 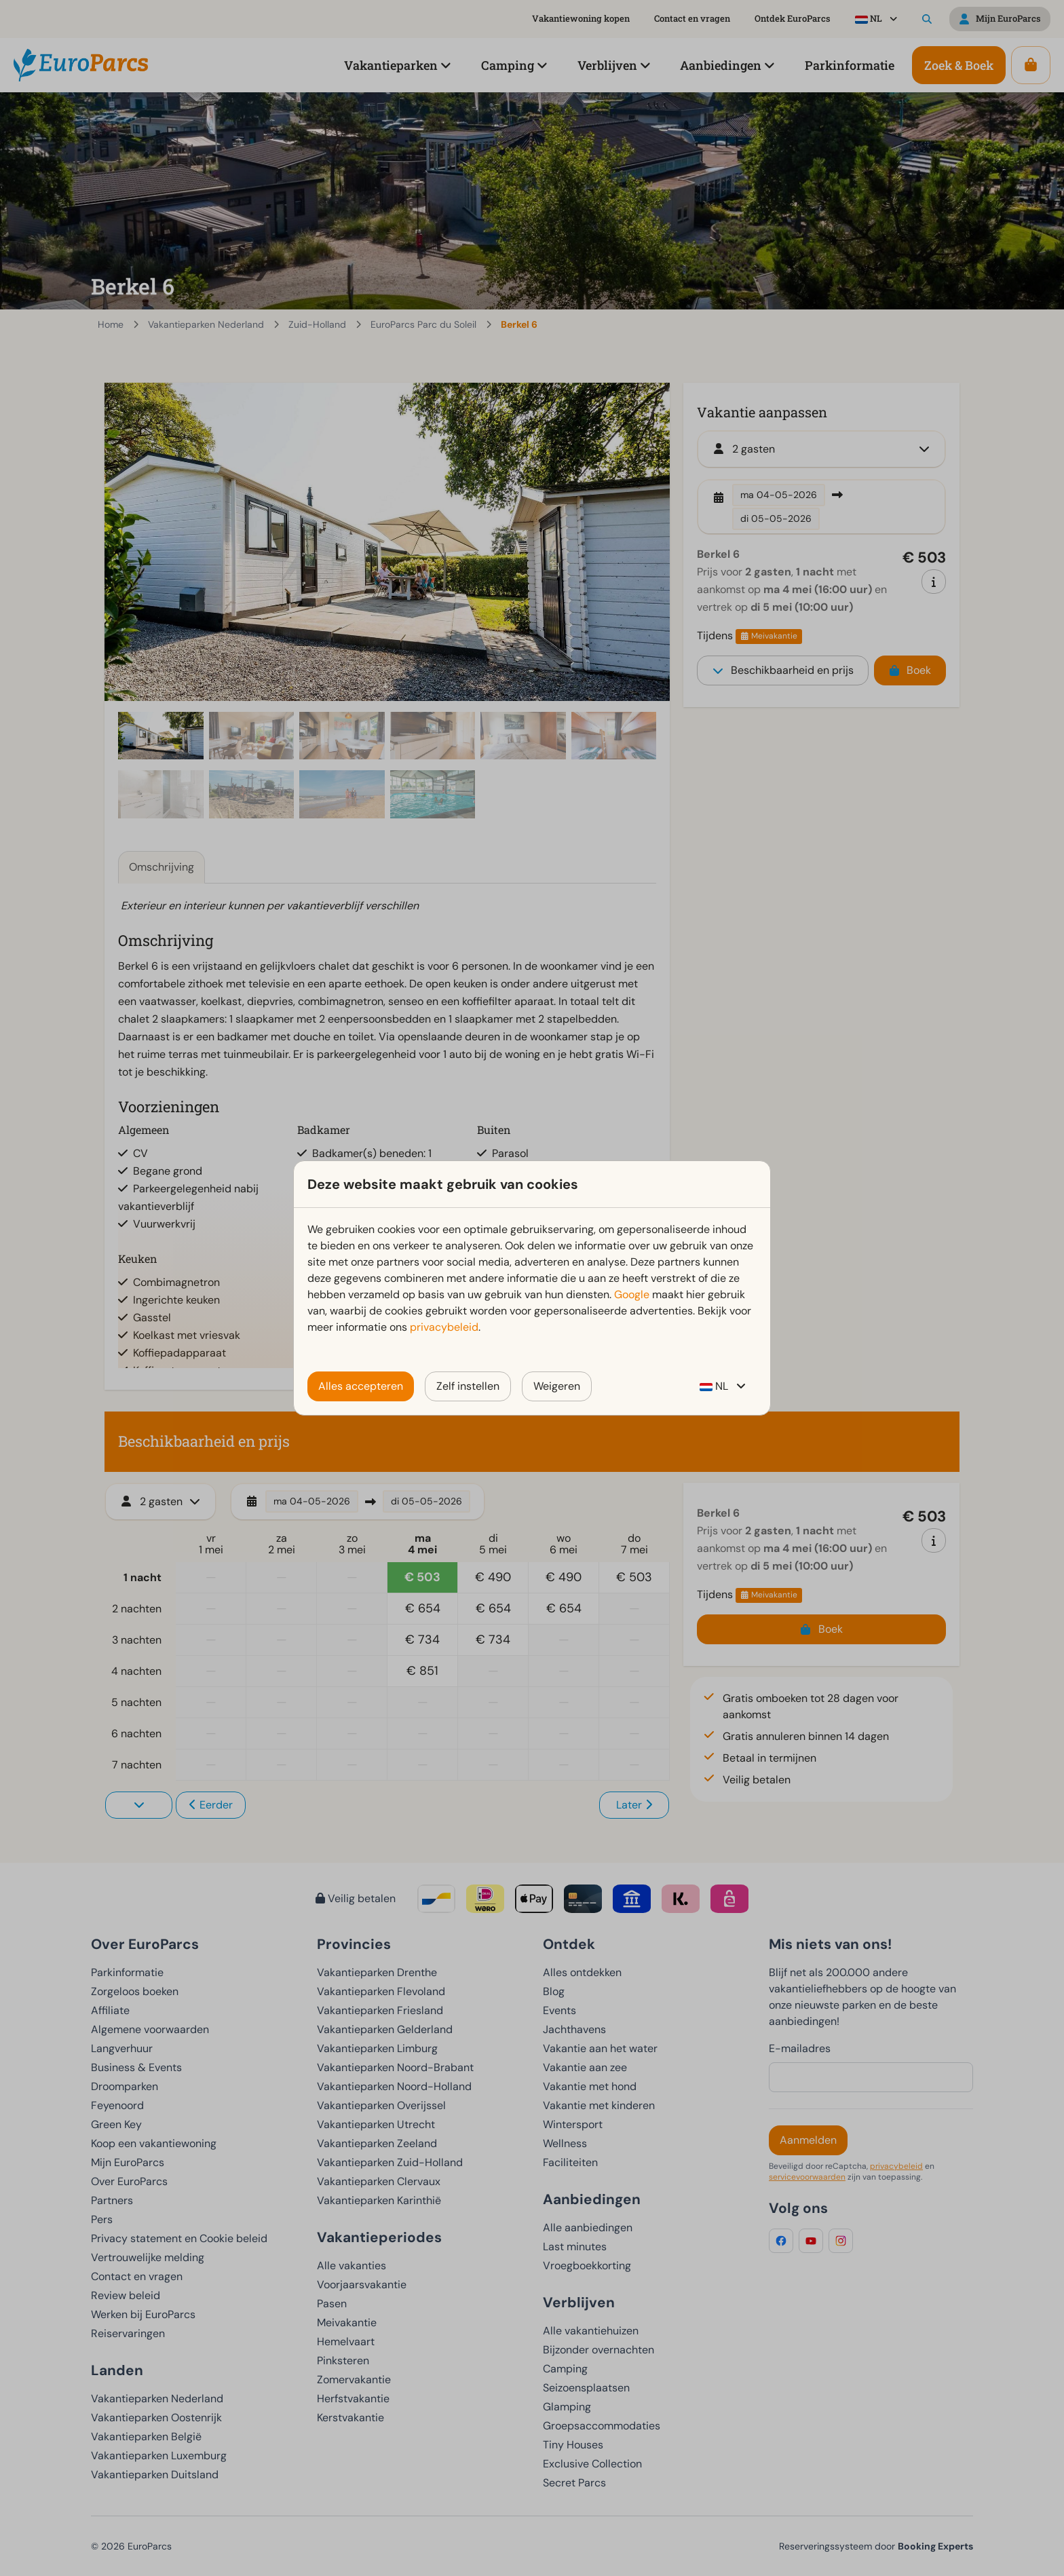 What do you see at coordinates (631, 1294) in the screenshot?
I see `Google` at bounding box center [631, 1294].